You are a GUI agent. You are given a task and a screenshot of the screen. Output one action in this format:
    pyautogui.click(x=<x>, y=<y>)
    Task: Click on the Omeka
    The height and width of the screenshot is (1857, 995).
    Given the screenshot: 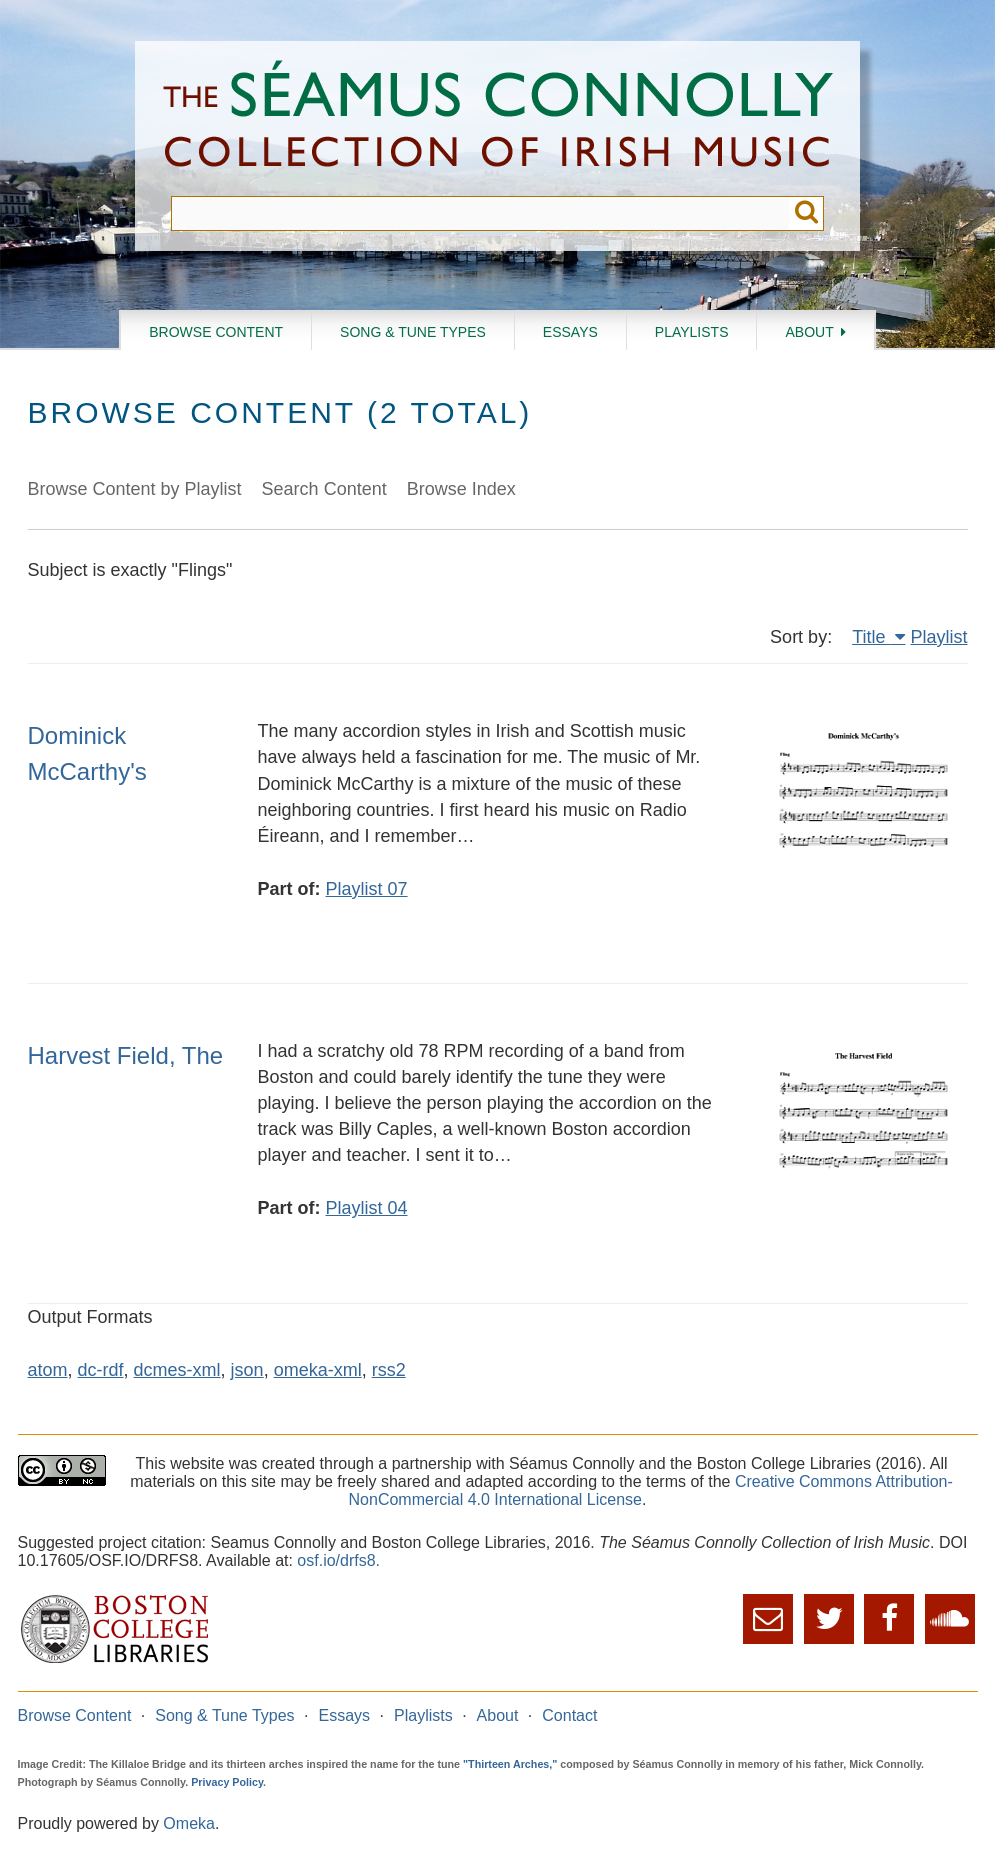 What is the action you would take?
    pyautogui.click(x=189, y=1823)
    